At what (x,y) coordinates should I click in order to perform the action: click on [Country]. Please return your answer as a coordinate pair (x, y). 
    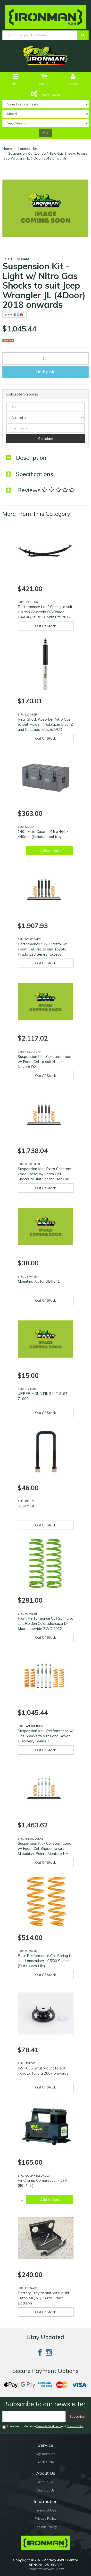
    Looking at the image, I should click on (45, 417).